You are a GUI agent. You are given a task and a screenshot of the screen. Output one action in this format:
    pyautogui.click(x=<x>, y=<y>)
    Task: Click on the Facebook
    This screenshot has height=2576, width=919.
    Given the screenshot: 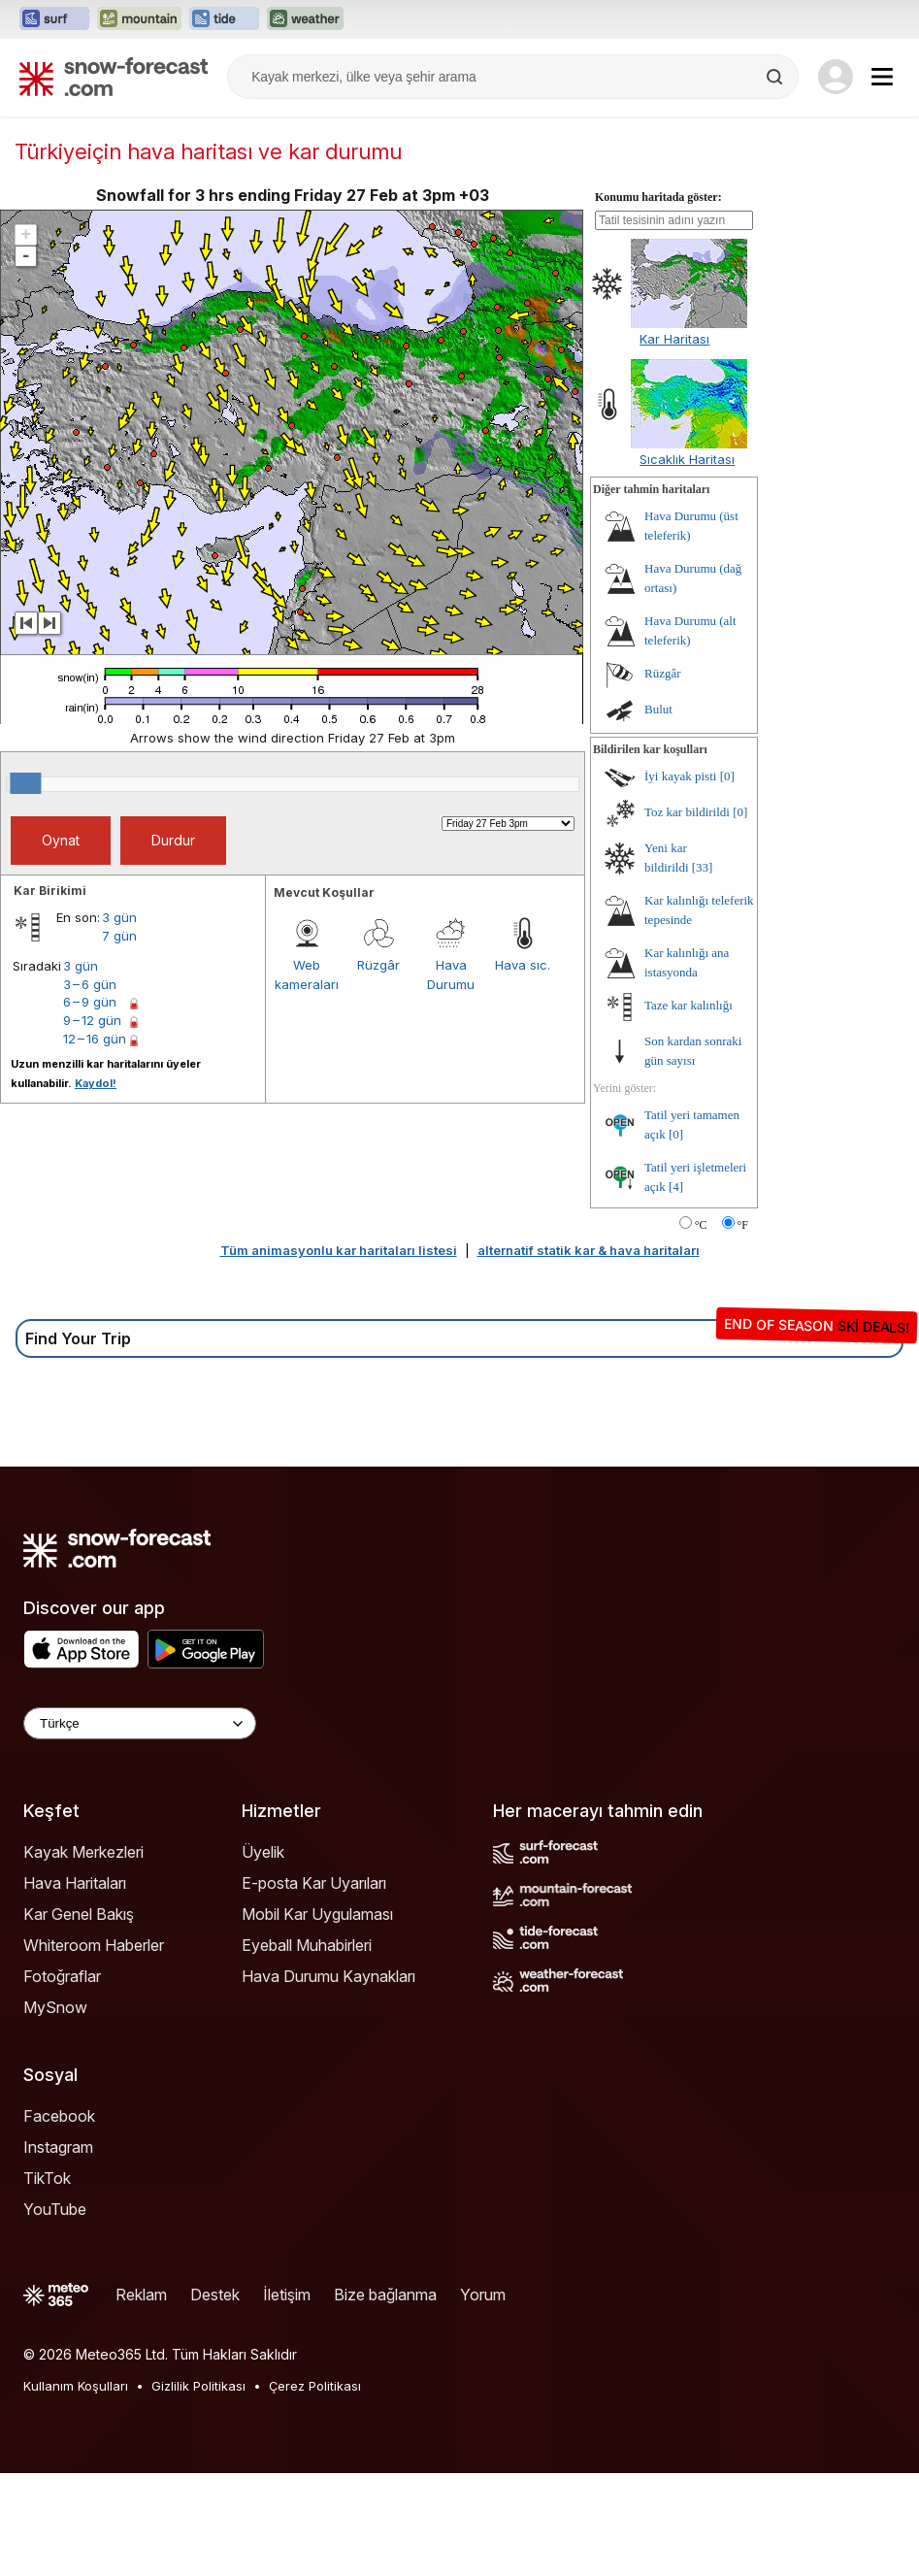 What is the action you would take?
    pyautogui.click(x=59, y=2116)
    